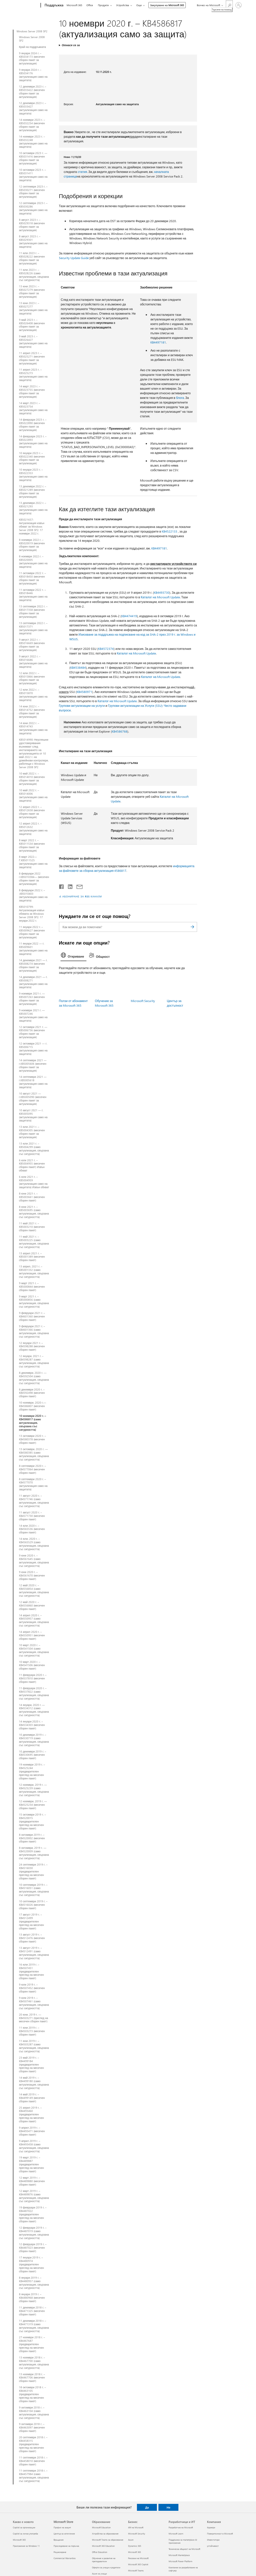  Describe the element at coordinates (33, 695) in the screenshot. I see `12 юли 2022 г. – KB5015870 (актуализация само на защитата)` at that location.